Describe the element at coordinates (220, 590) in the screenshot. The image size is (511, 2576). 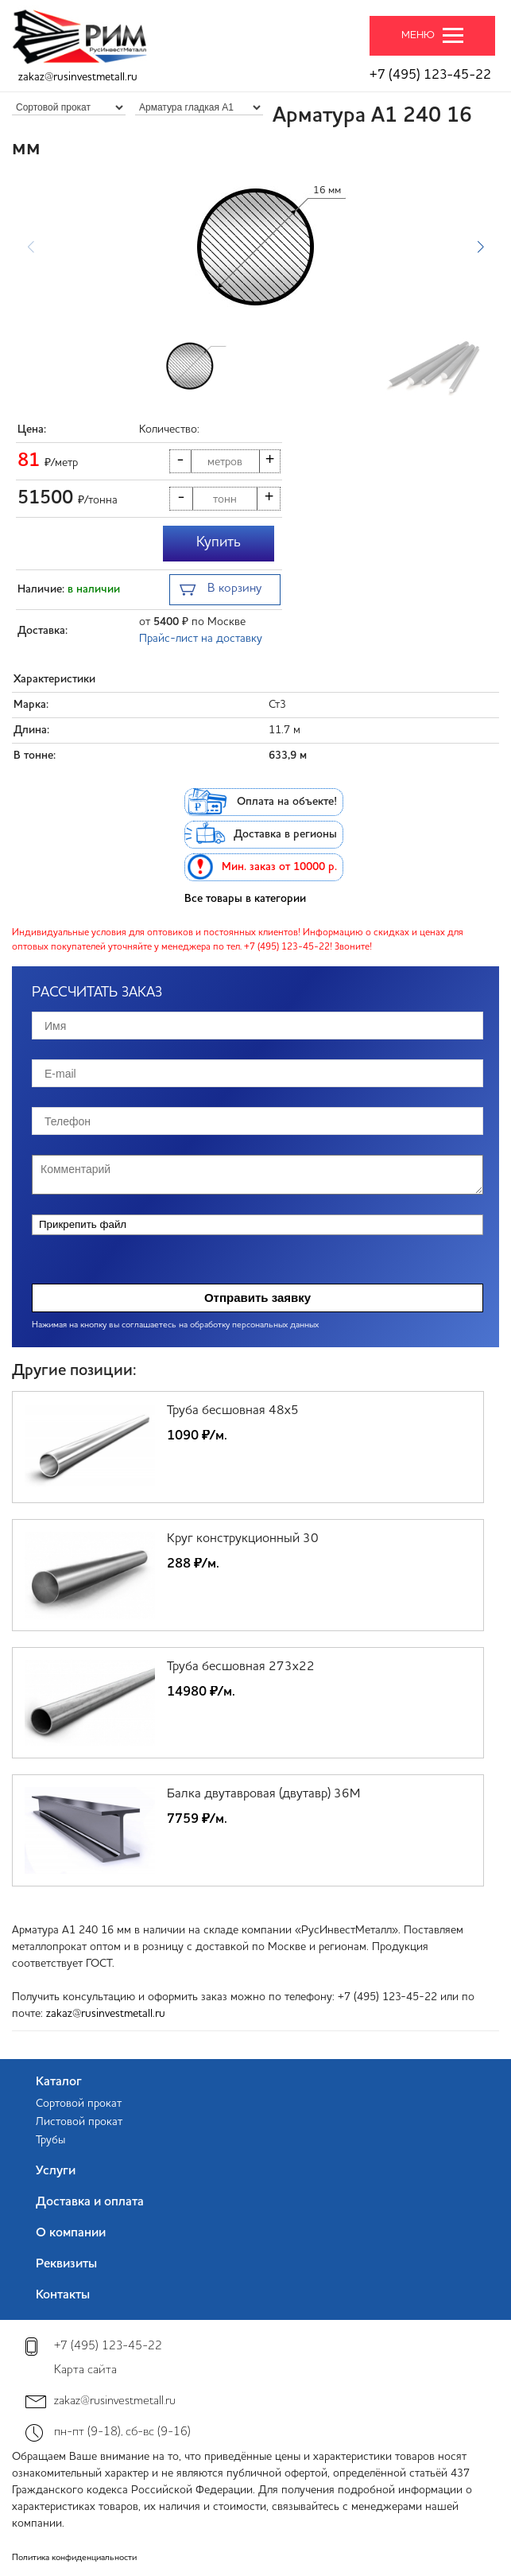
I see `В корзину` at that location.